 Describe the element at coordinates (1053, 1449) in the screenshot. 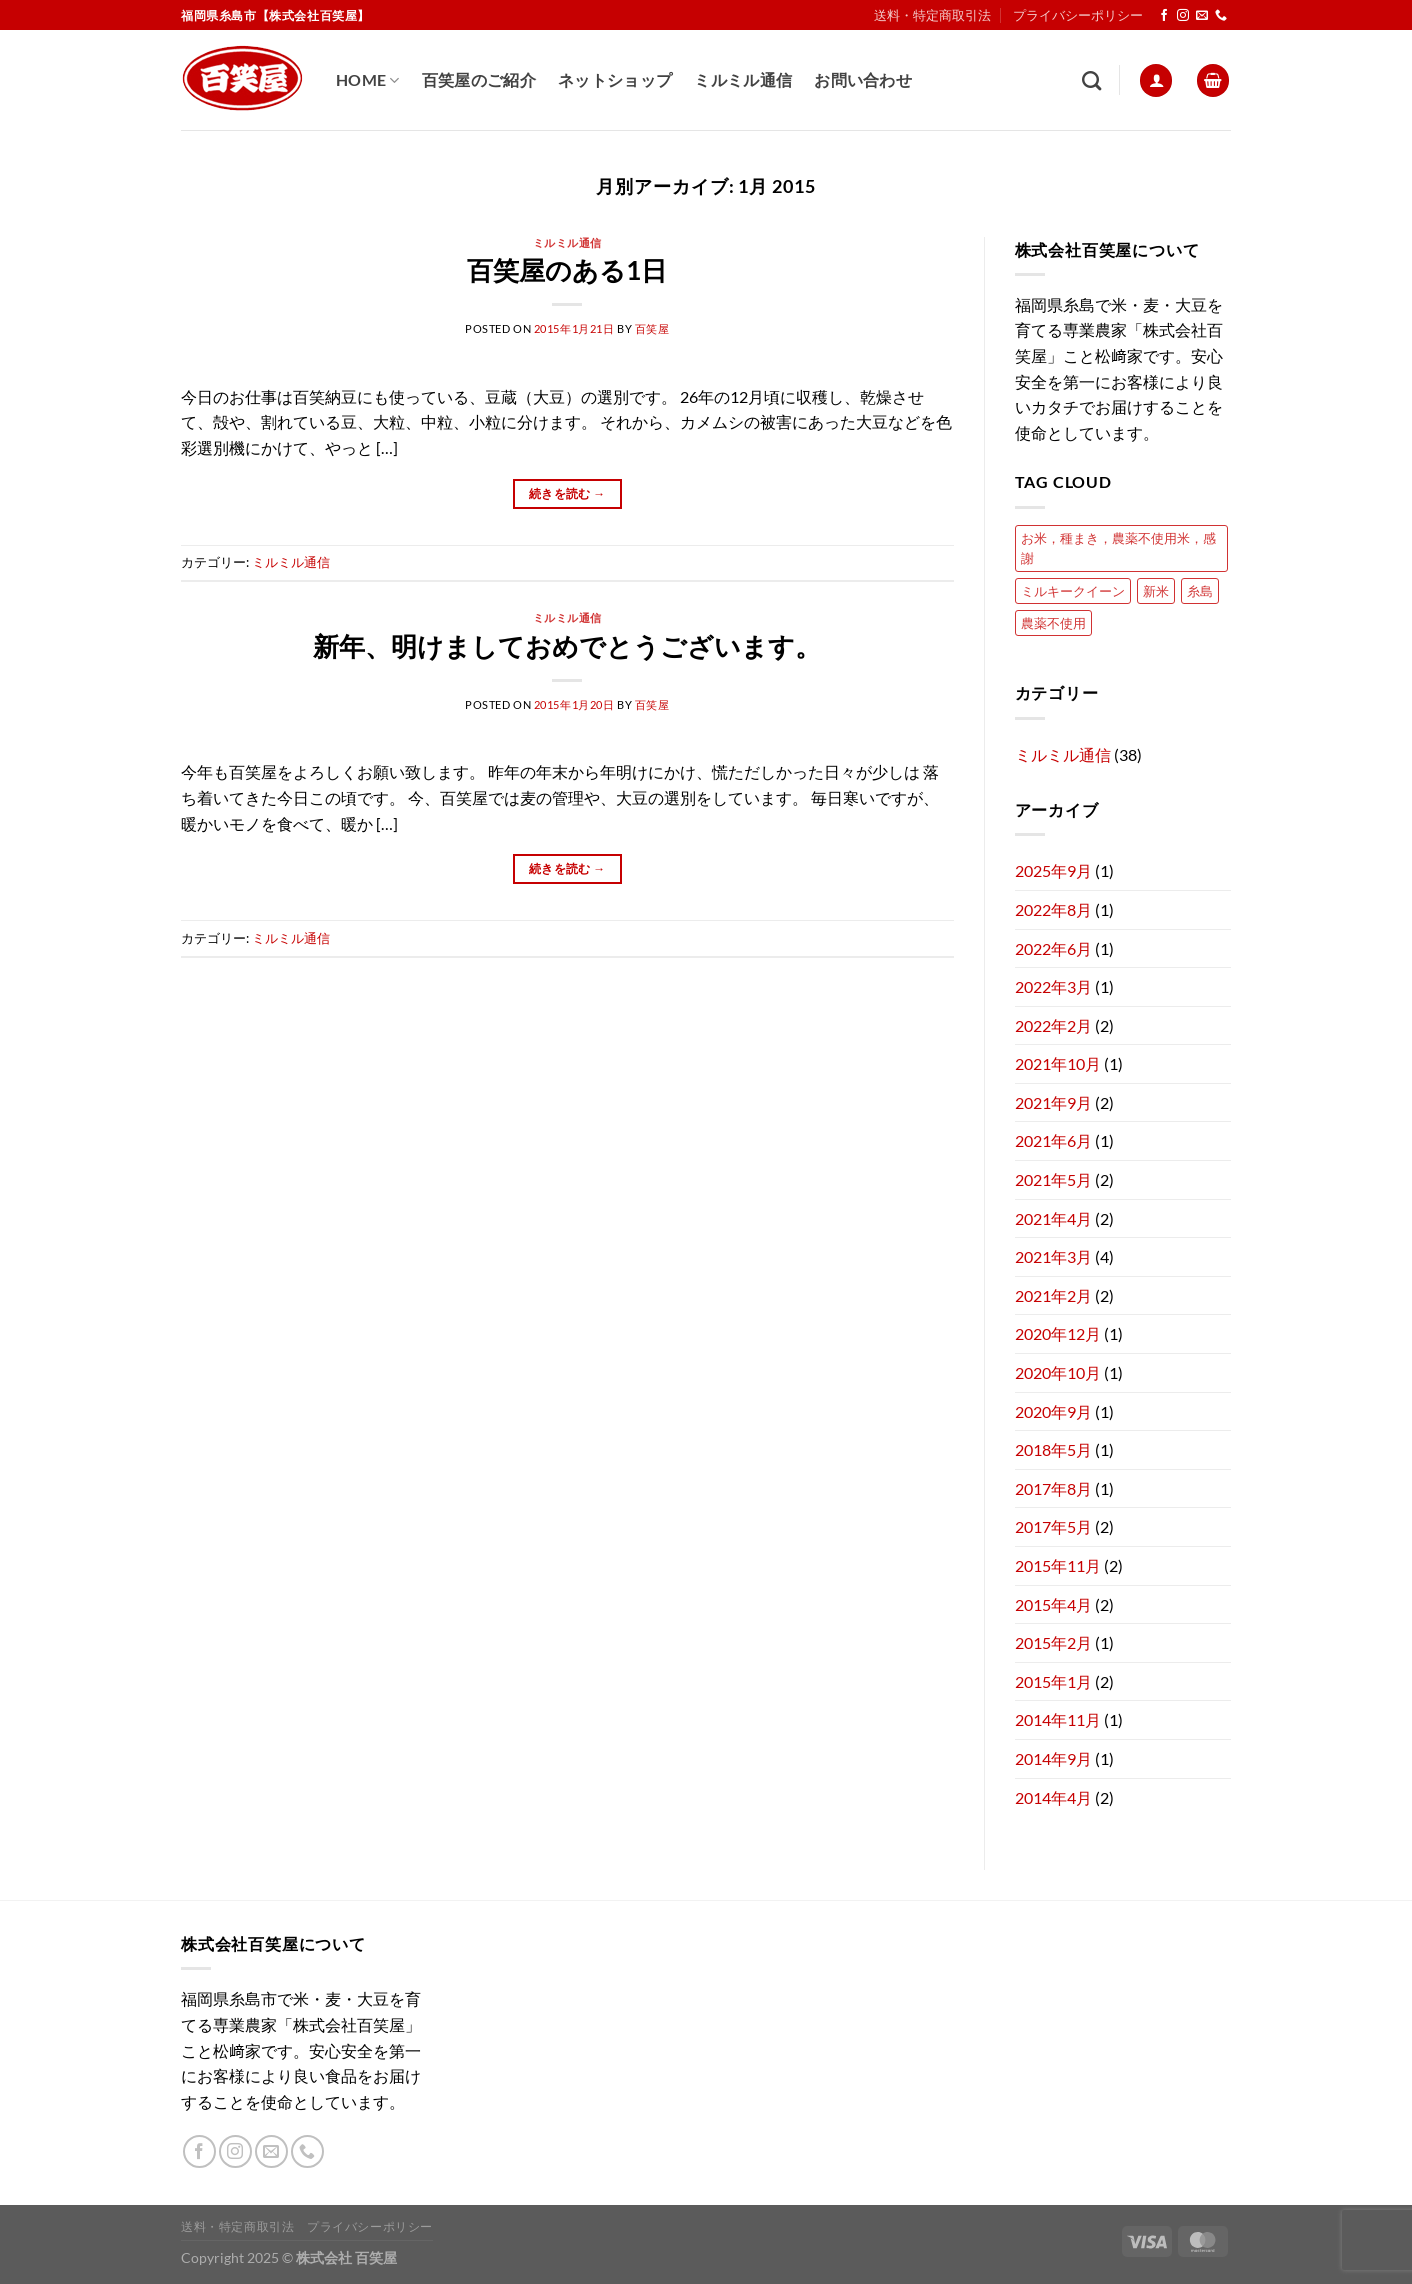

I see `2018年5月` at that location.